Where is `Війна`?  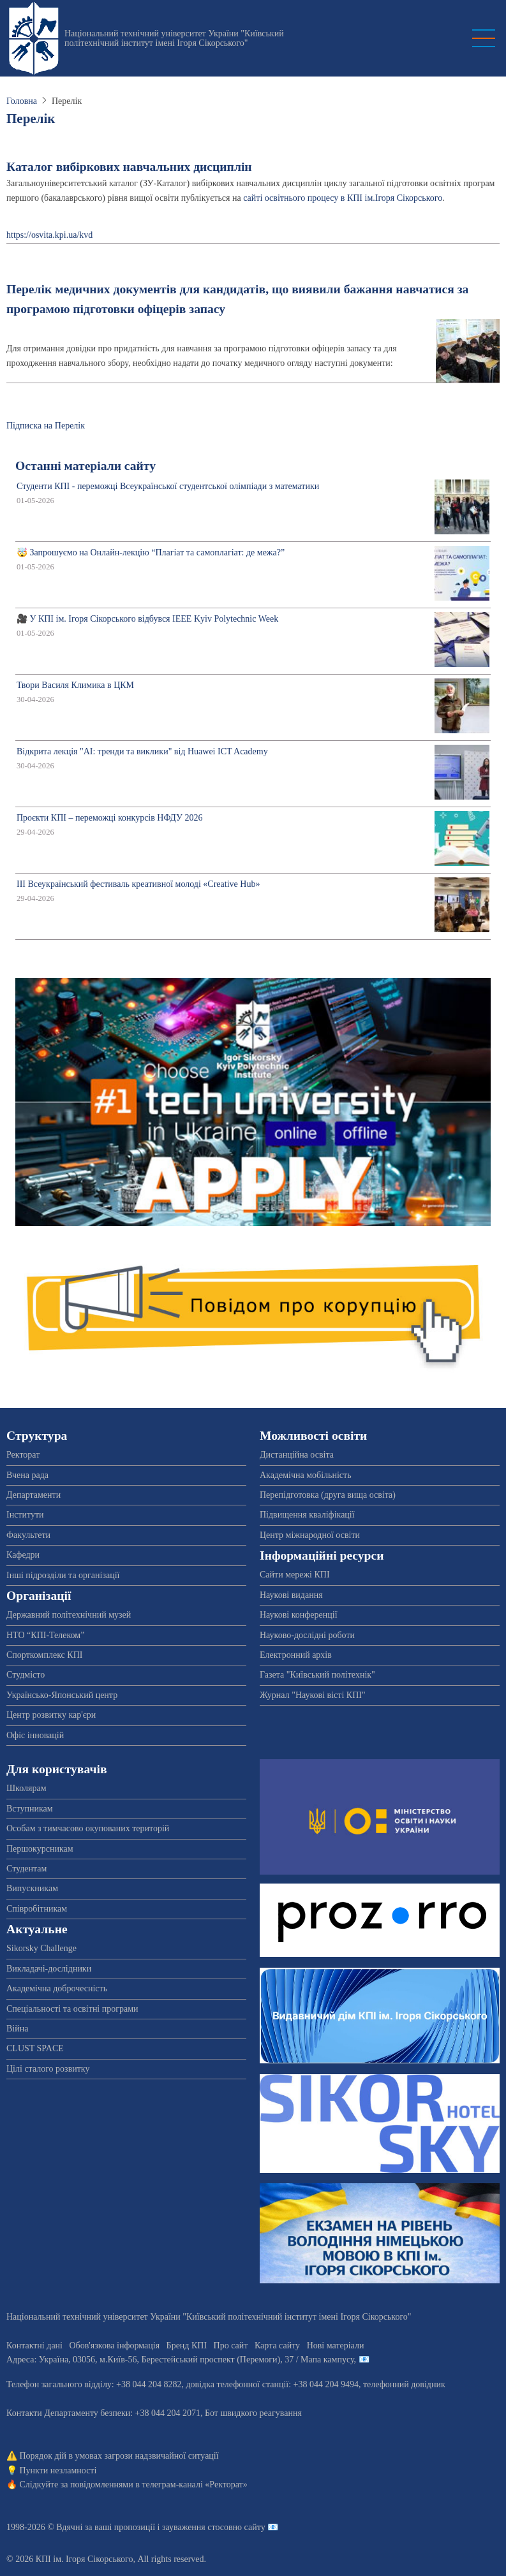 Війна is located at coordinates (17, 2028).